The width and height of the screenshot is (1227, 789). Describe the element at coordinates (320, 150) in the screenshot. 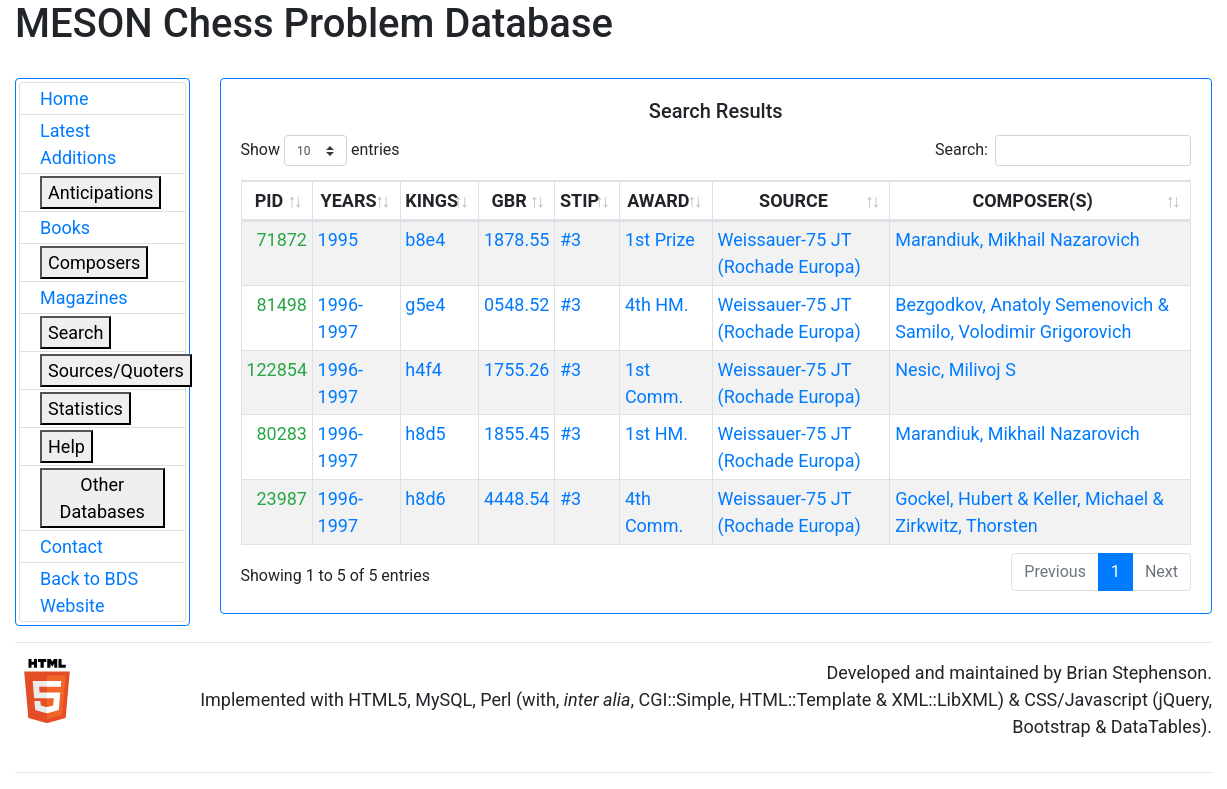

I see `Show entries` at that location.